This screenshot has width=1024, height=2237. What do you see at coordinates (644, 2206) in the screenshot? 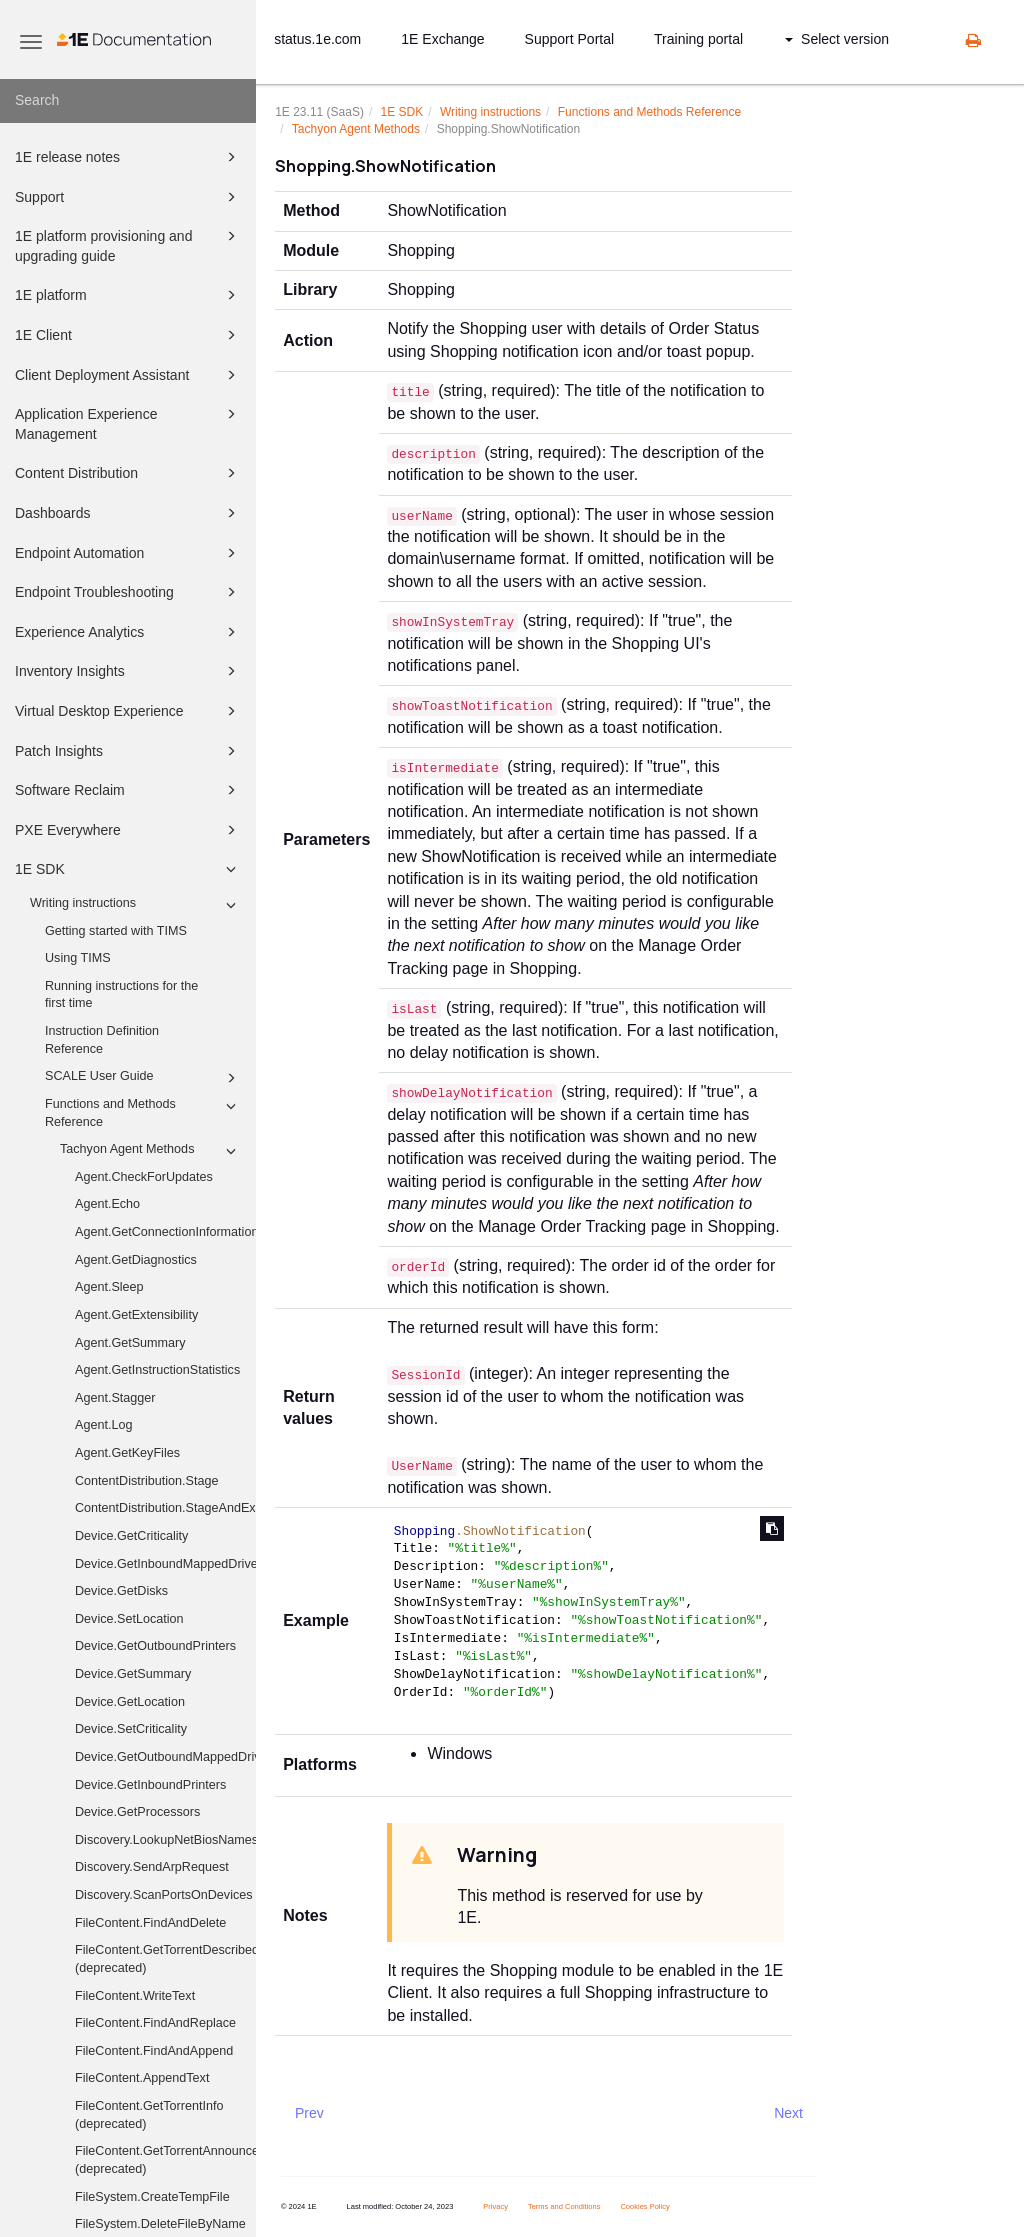
I see `Cookies Policy` at bounding box center [644, 2206].